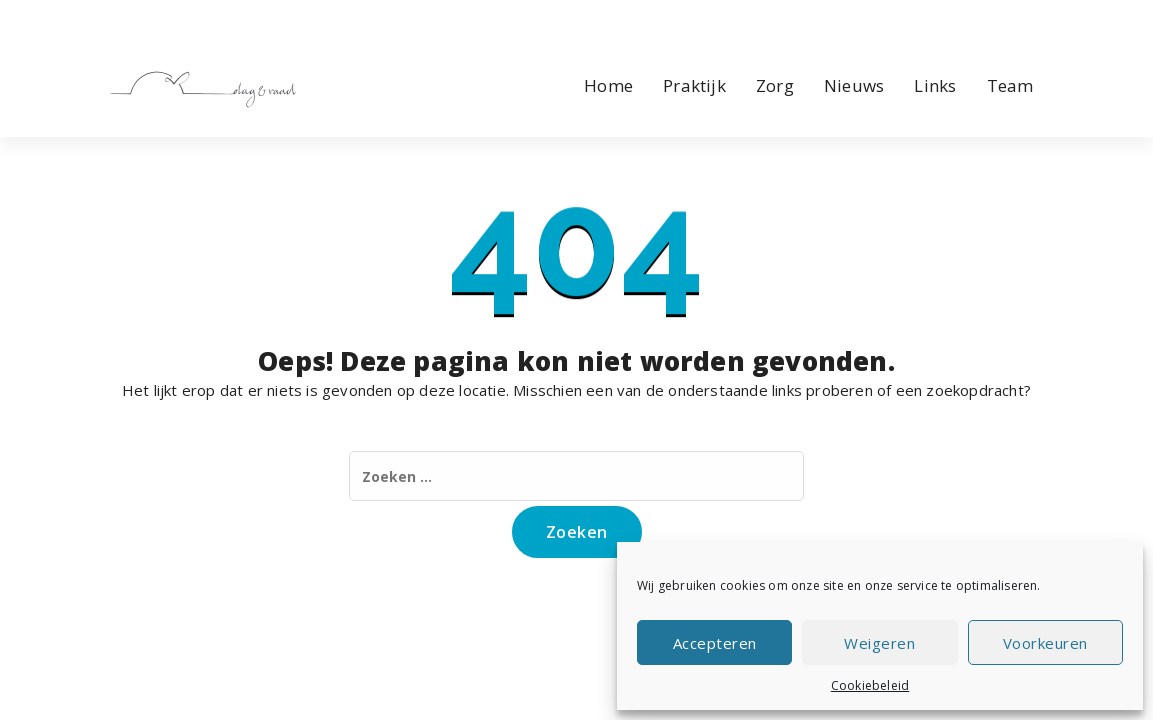 The width and height of the screenshot is (1153, 720). What do you see at coordinates (694, 85) in the screenshot?
I see `Praktijk` at bounding box center [694, 85].